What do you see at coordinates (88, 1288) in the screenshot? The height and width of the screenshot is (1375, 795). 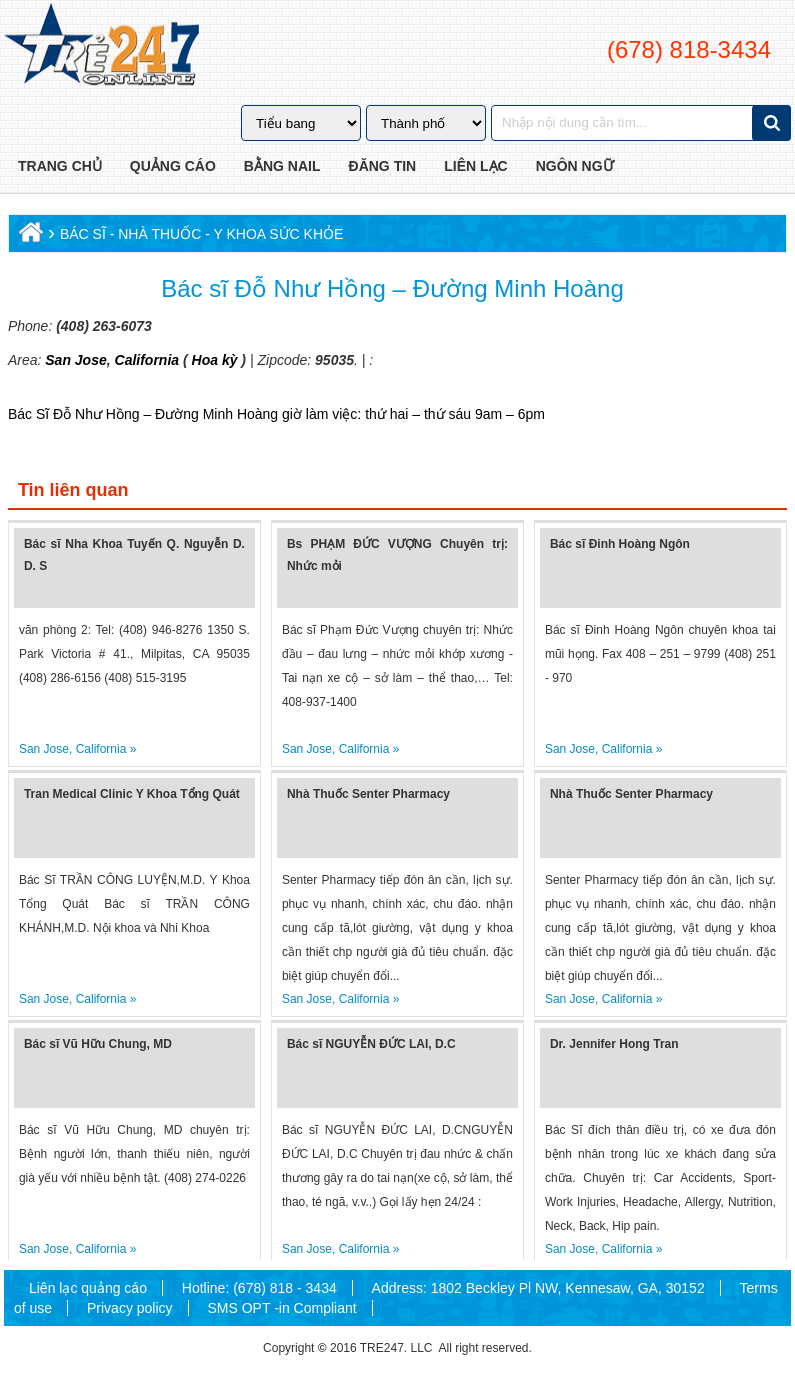 I see `Liên lạc quảng cáo` at bounding box center [88, 1288].